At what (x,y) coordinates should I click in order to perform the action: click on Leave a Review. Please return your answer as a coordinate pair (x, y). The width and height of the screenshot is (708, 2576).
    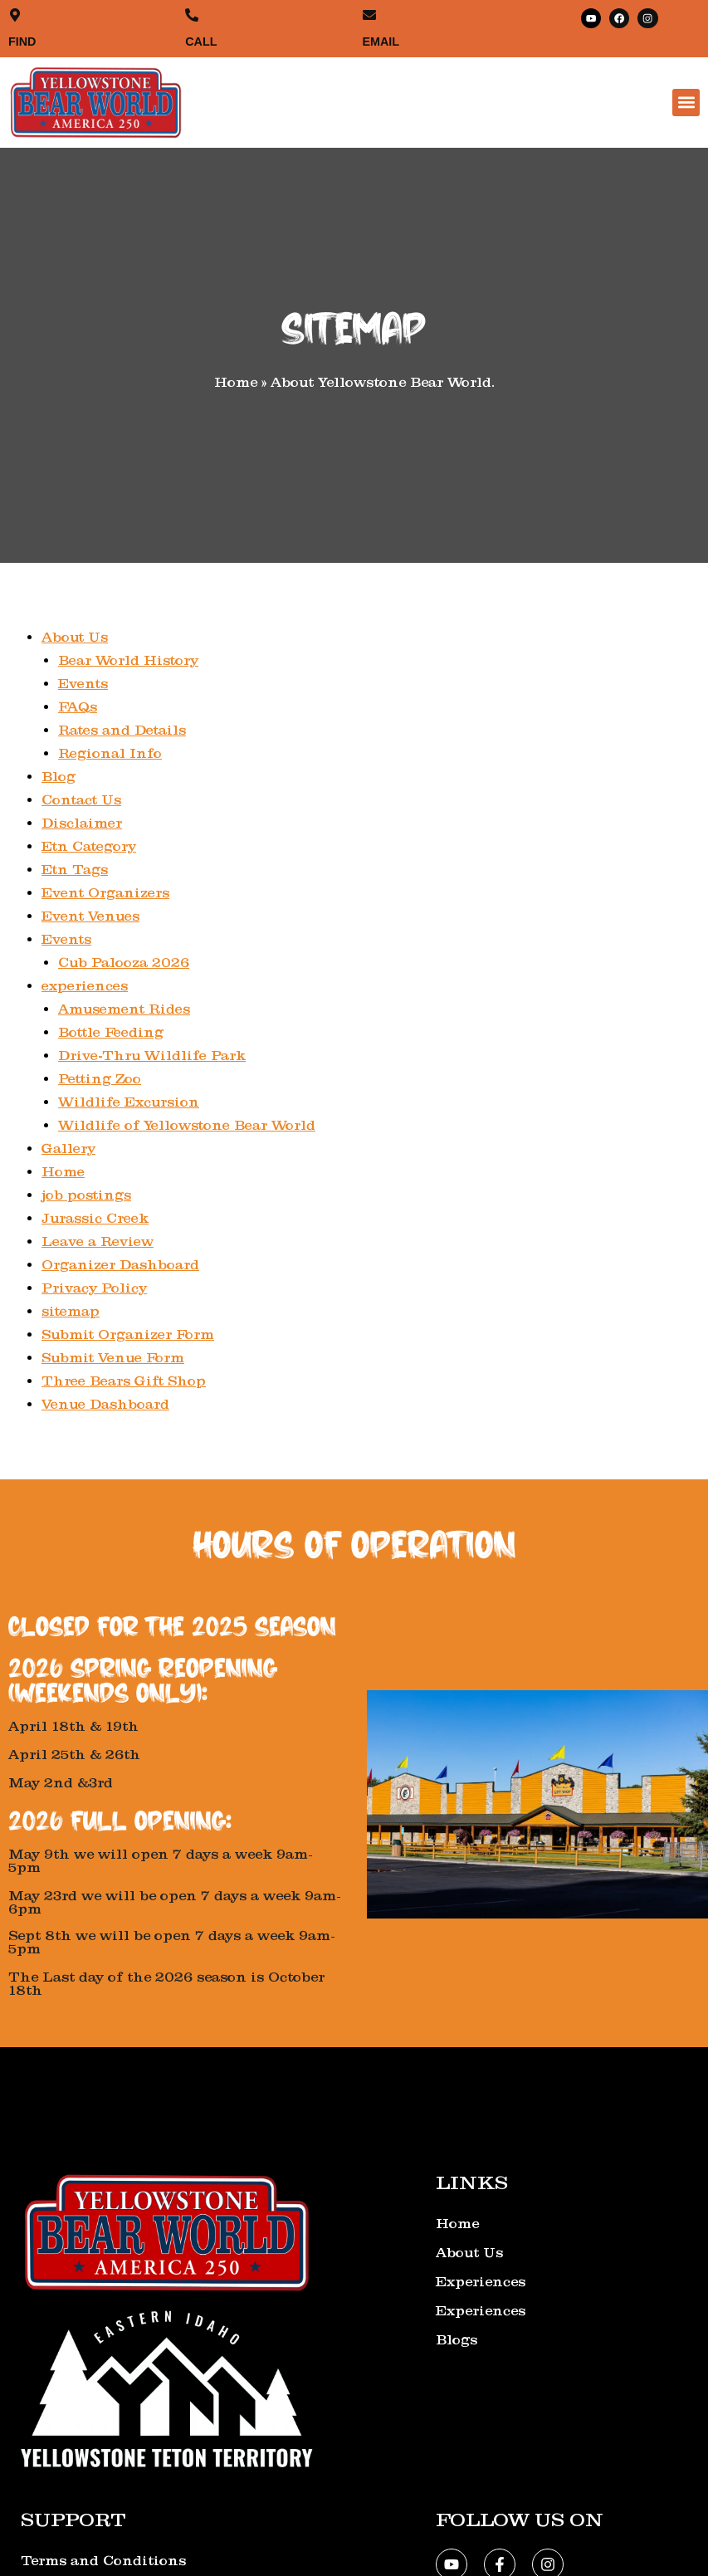
    Looking at the image, I should click on (98, 1240).